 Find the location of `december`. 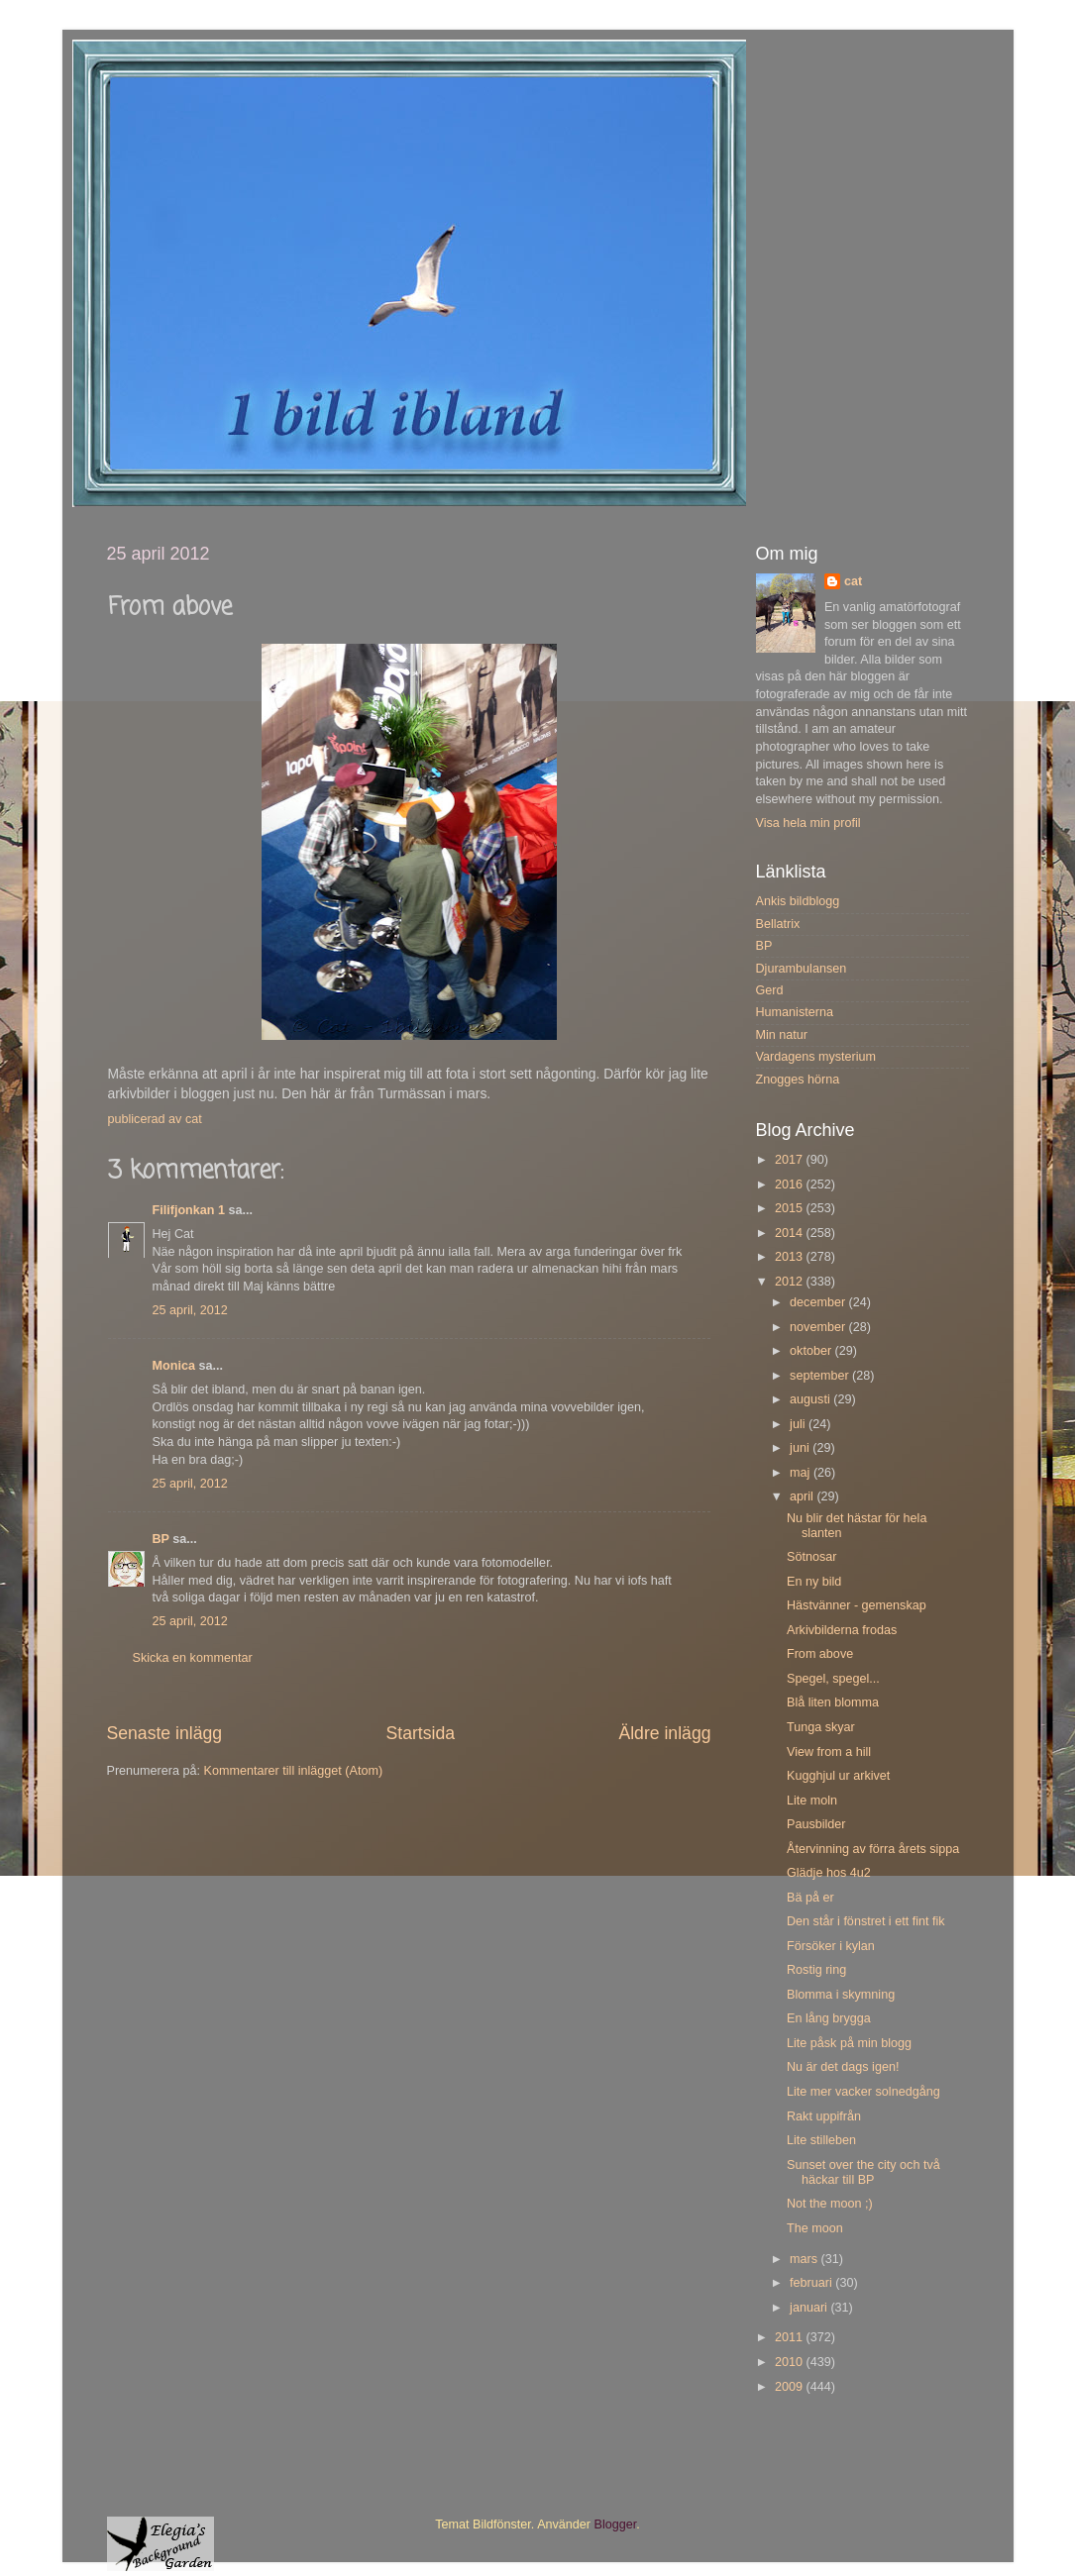

december is located at coordinates (819, 1302).